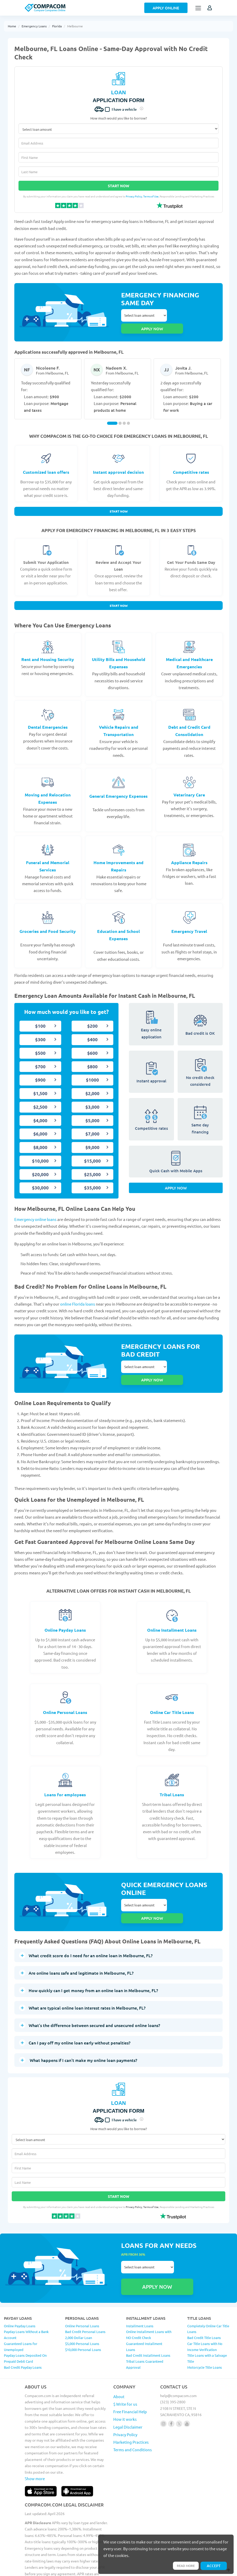  I want to click on Select loan amount, so click(144, 315).